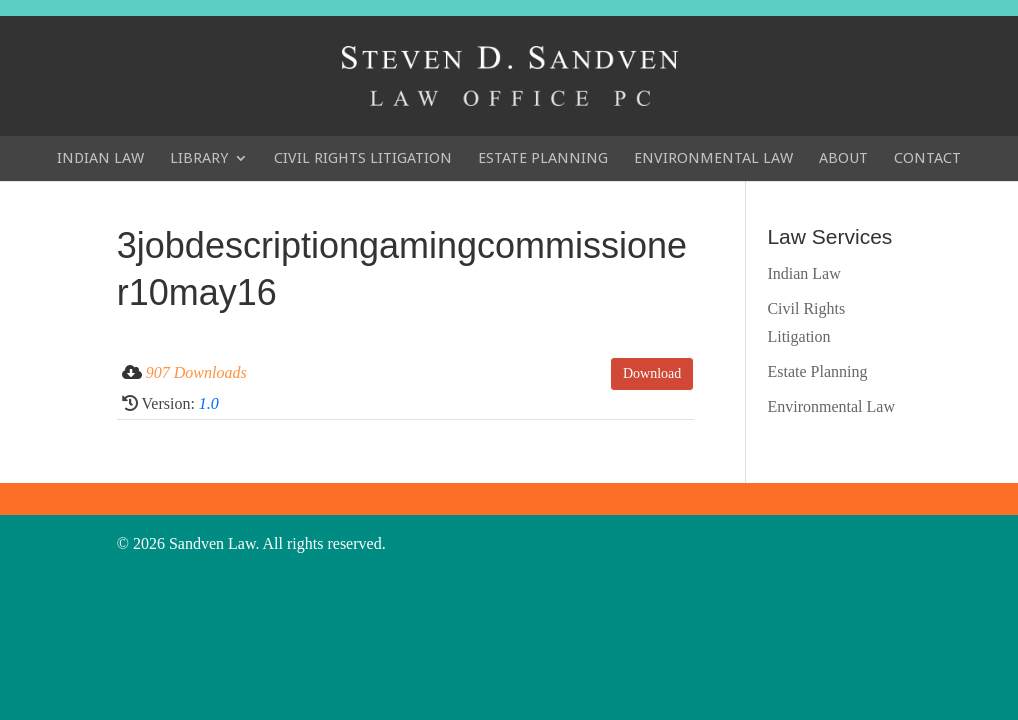 This screenshot has height=720, width=1018. What do you see at coordinates (843, 158) in the screenshot?
I see `About` at bounding box center [843, 158].